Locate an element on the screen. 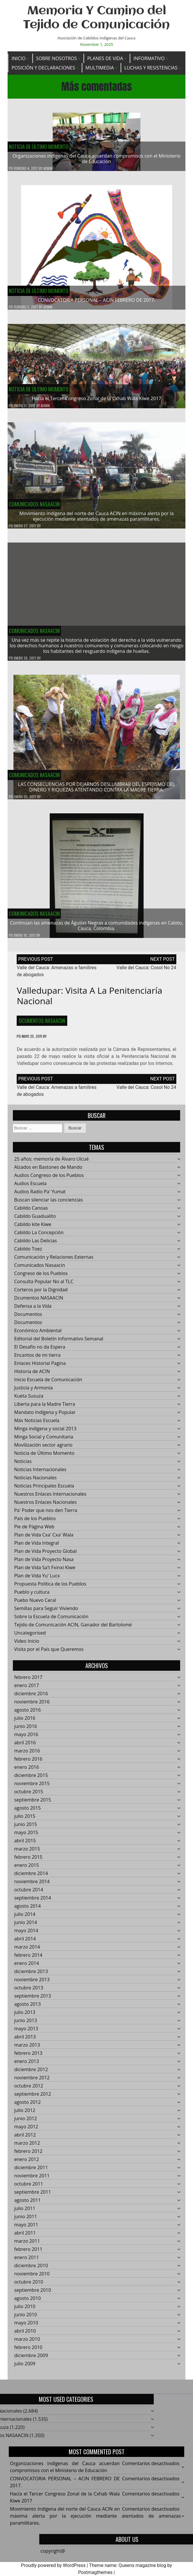 The height and width of the screenshot is (2576, 193). julio 2009 is located at coordinates (24, 2367).